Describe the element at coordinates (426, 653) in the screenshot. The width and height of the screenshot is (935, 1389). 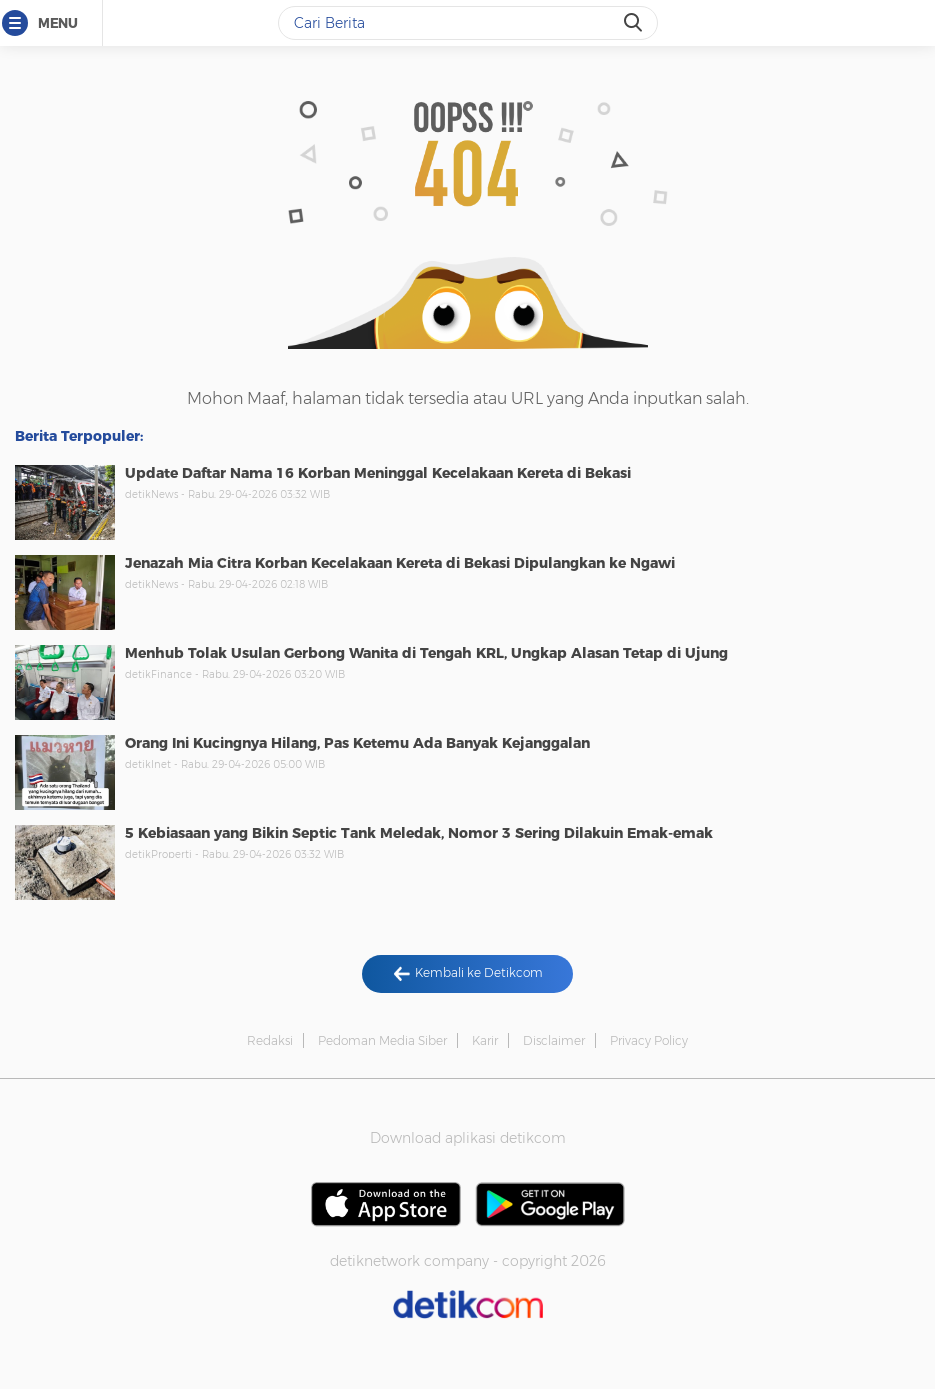
I see `Menhub Tolak Usulan Gerbong Wanita di Tengah KRL, Ungkap Alasan Tetap di Ujung` at that location.